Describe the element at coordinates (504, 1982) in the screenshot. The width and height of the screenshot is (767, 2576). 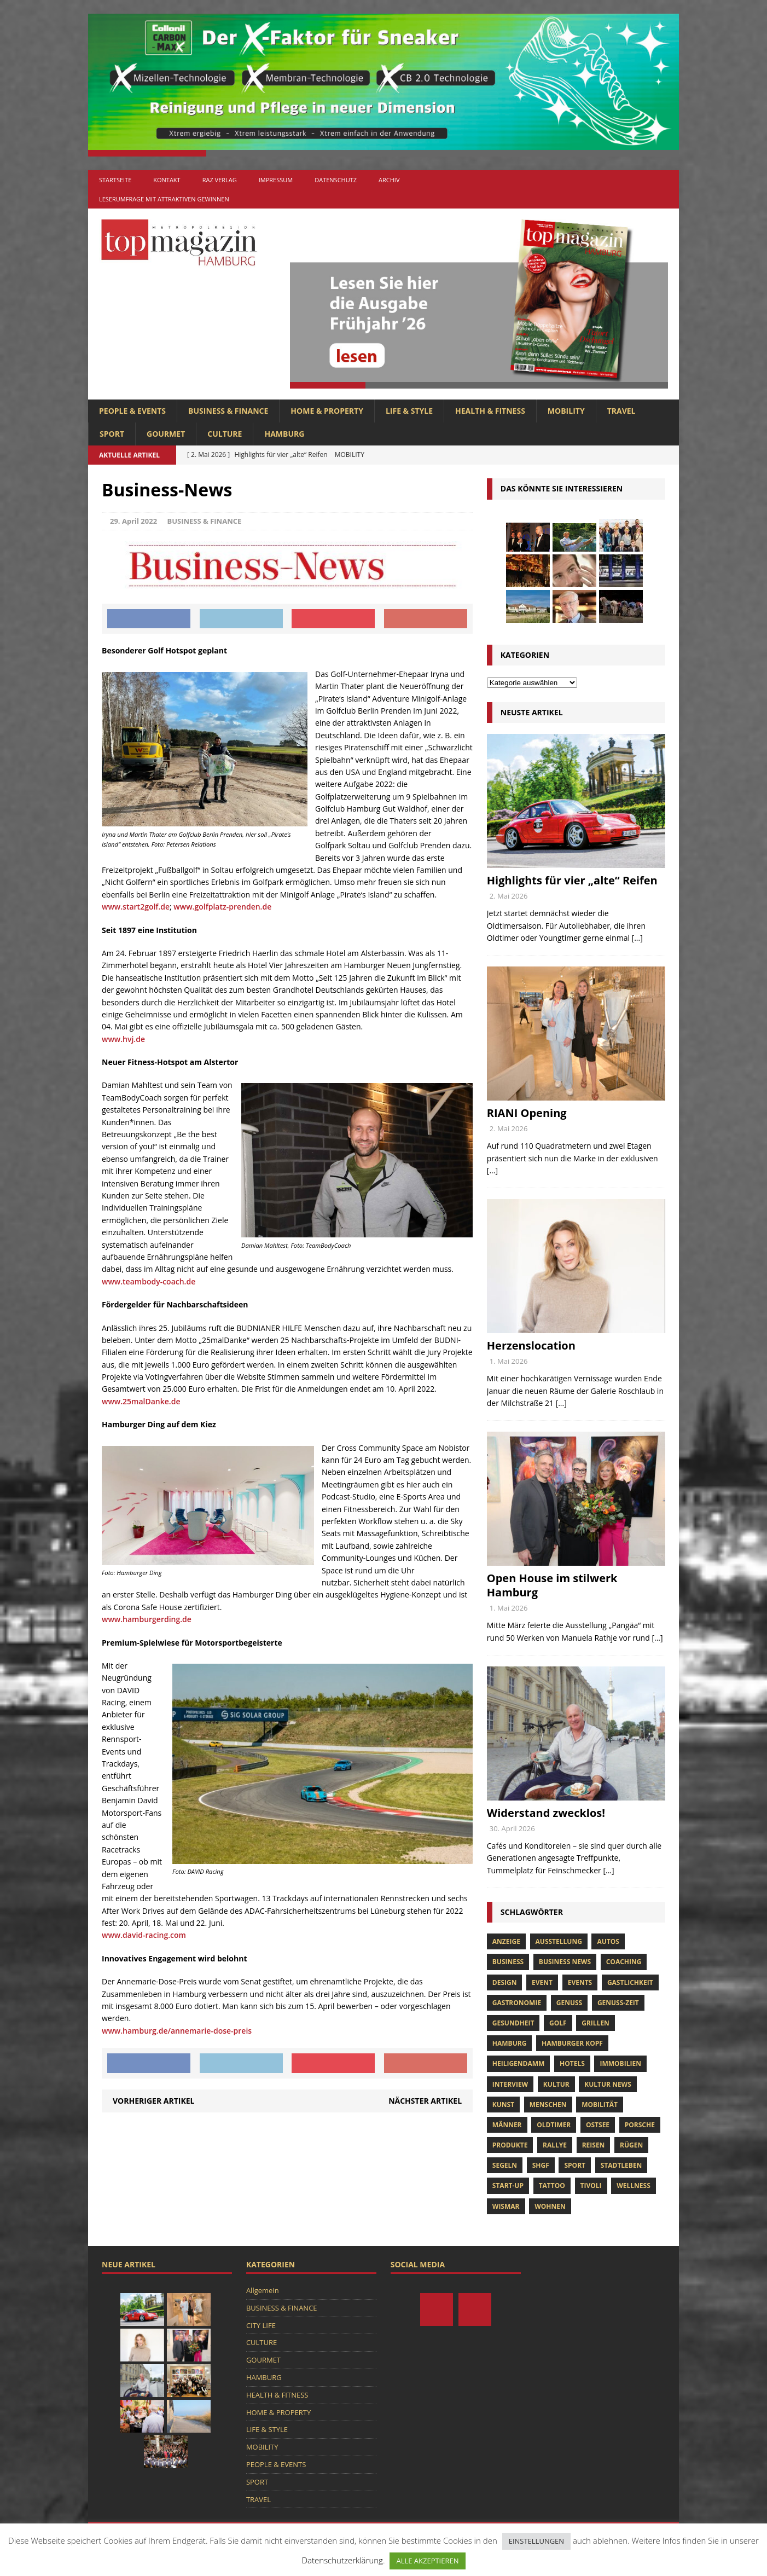
I see `Design` at that location.